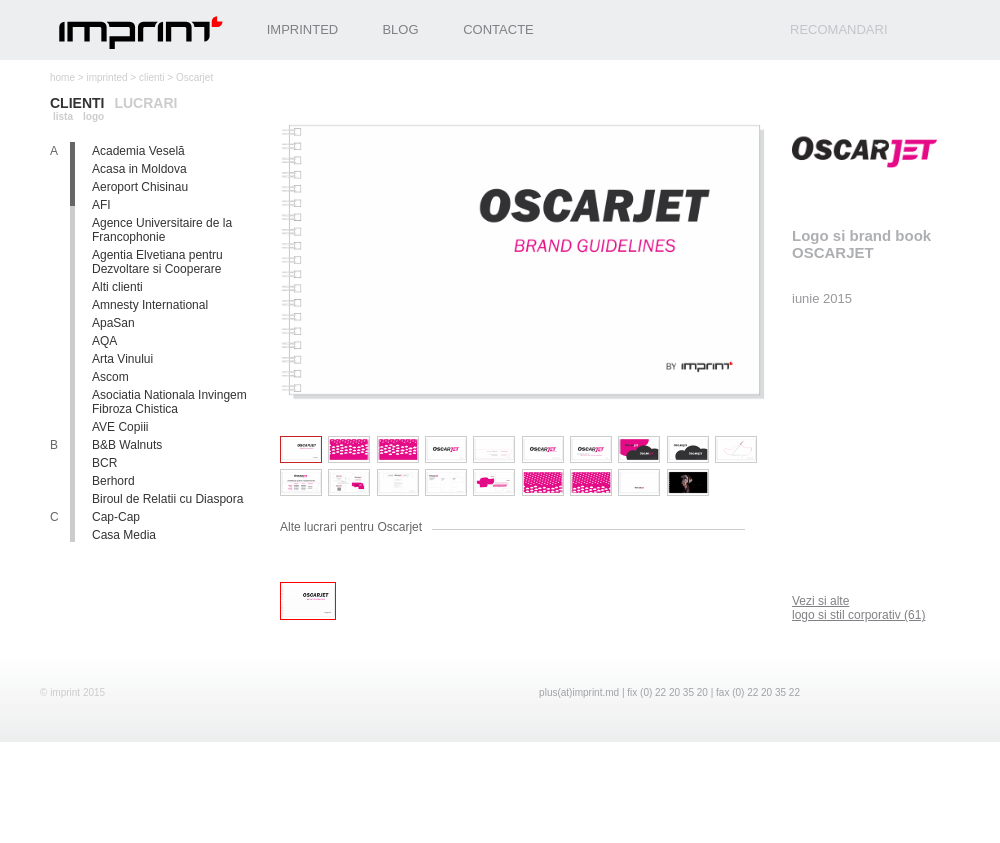 This screenshot has width=1000, height=843. What do you see at coordinates (124, 535) in the screenshot?
I see `Casa Media` at bounding box center [124, 535].